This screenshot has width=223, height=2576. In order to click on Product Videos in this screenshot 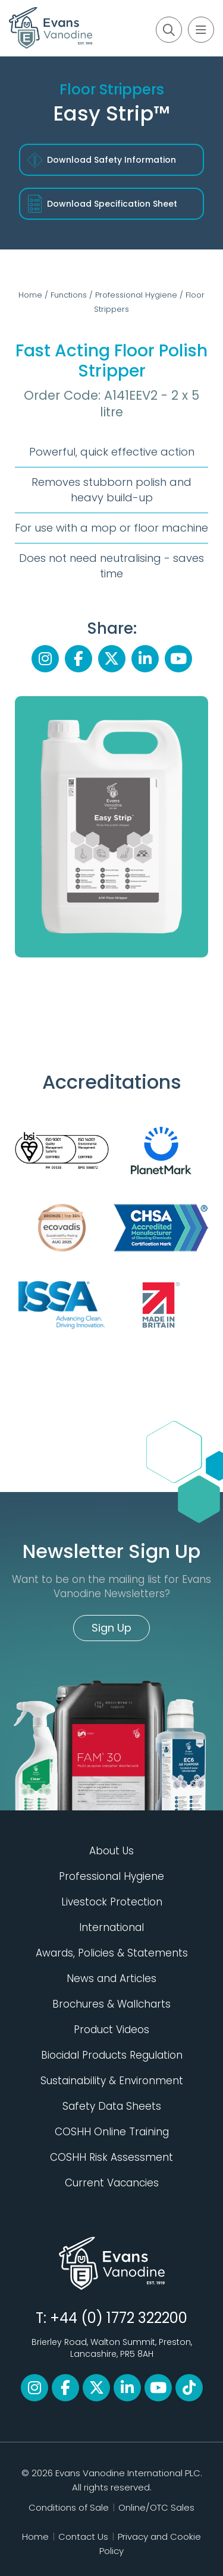, I will do `click(111, 2029)`.